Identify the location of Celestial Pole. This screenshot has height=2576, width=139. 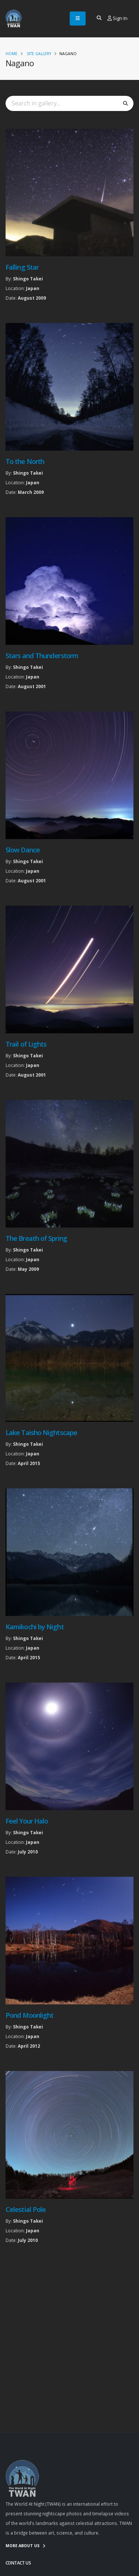
(26, 2209).